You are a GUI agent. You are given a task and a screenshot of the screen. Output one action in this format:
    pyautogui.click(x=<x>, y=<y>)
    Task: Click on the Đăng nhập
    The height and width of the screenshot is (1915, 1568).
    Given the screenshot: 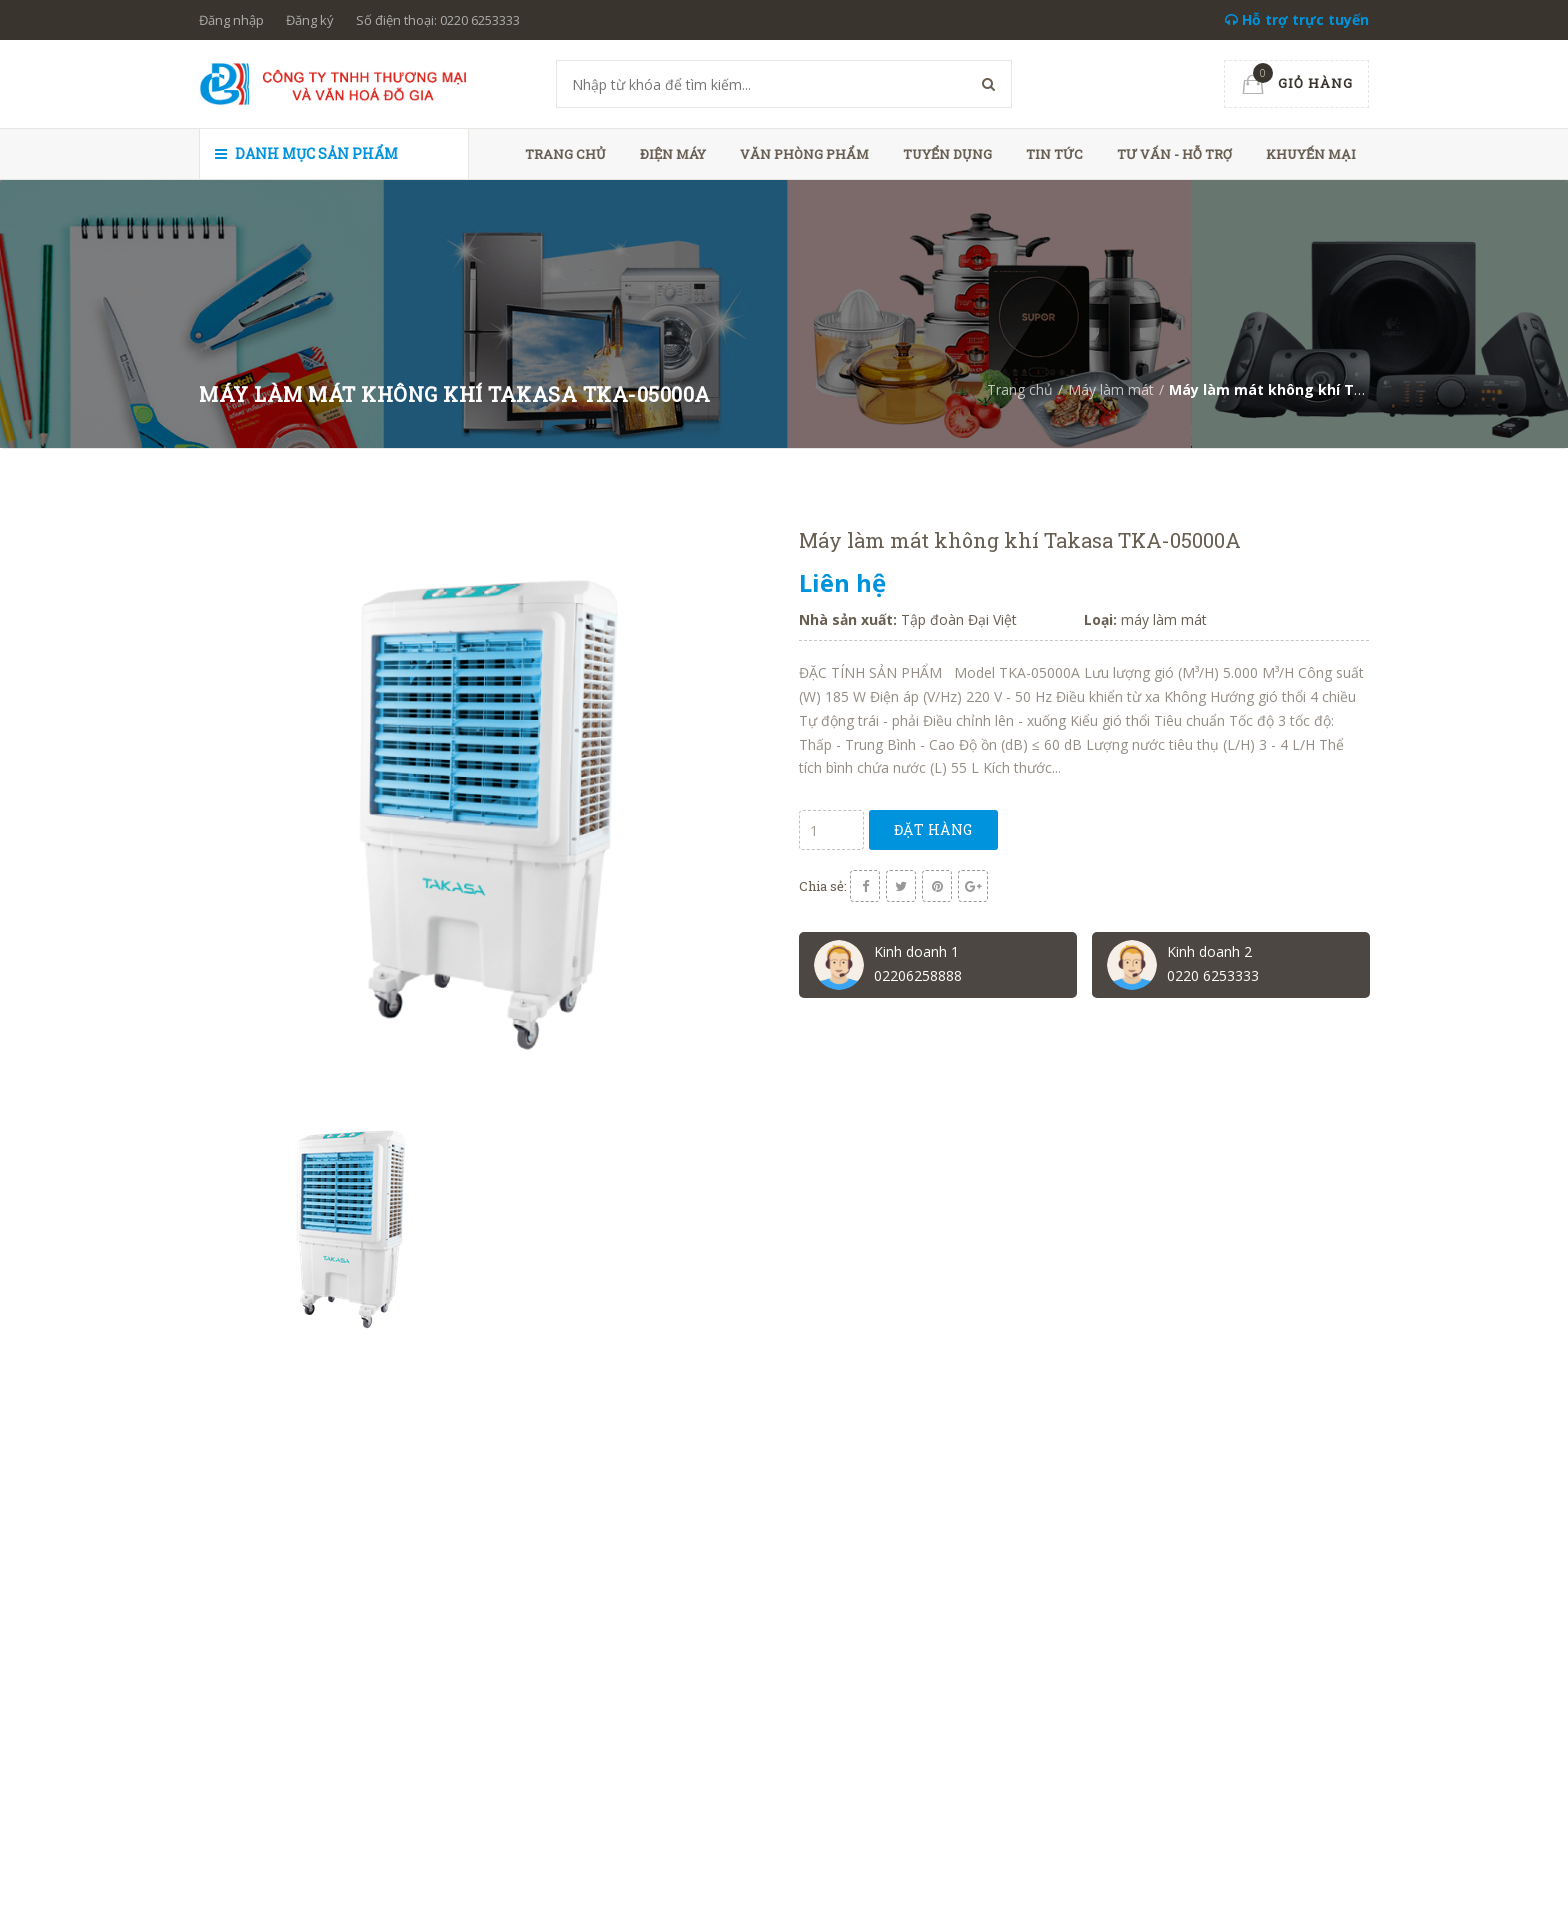 What is the action you would take?
    pyautogui.click(x=231, y=20)
    